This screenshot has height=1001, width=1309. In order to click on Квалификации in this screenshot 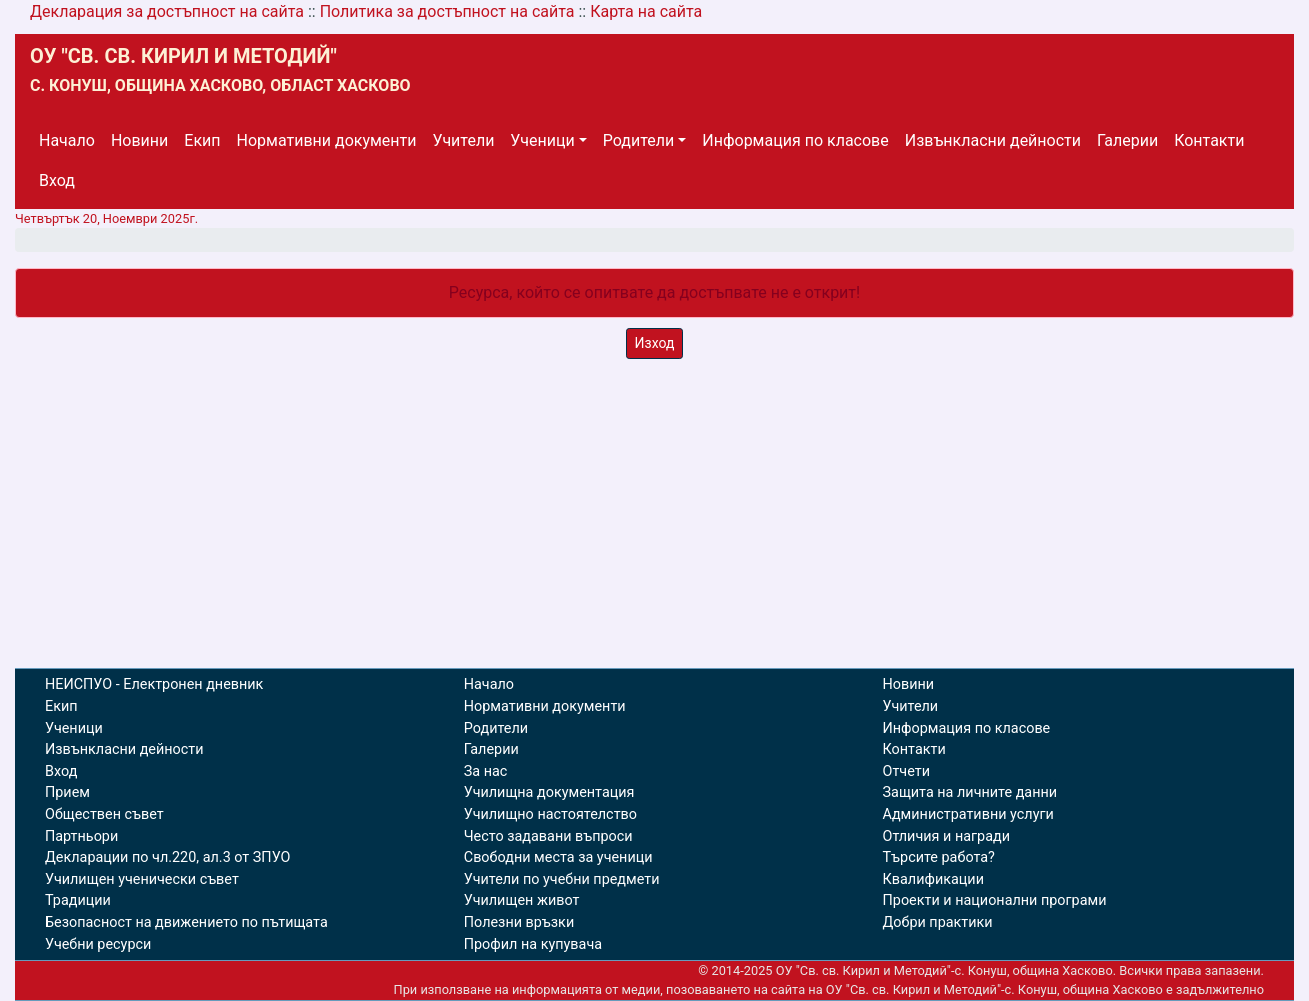, I will do `click(933, 879)`.